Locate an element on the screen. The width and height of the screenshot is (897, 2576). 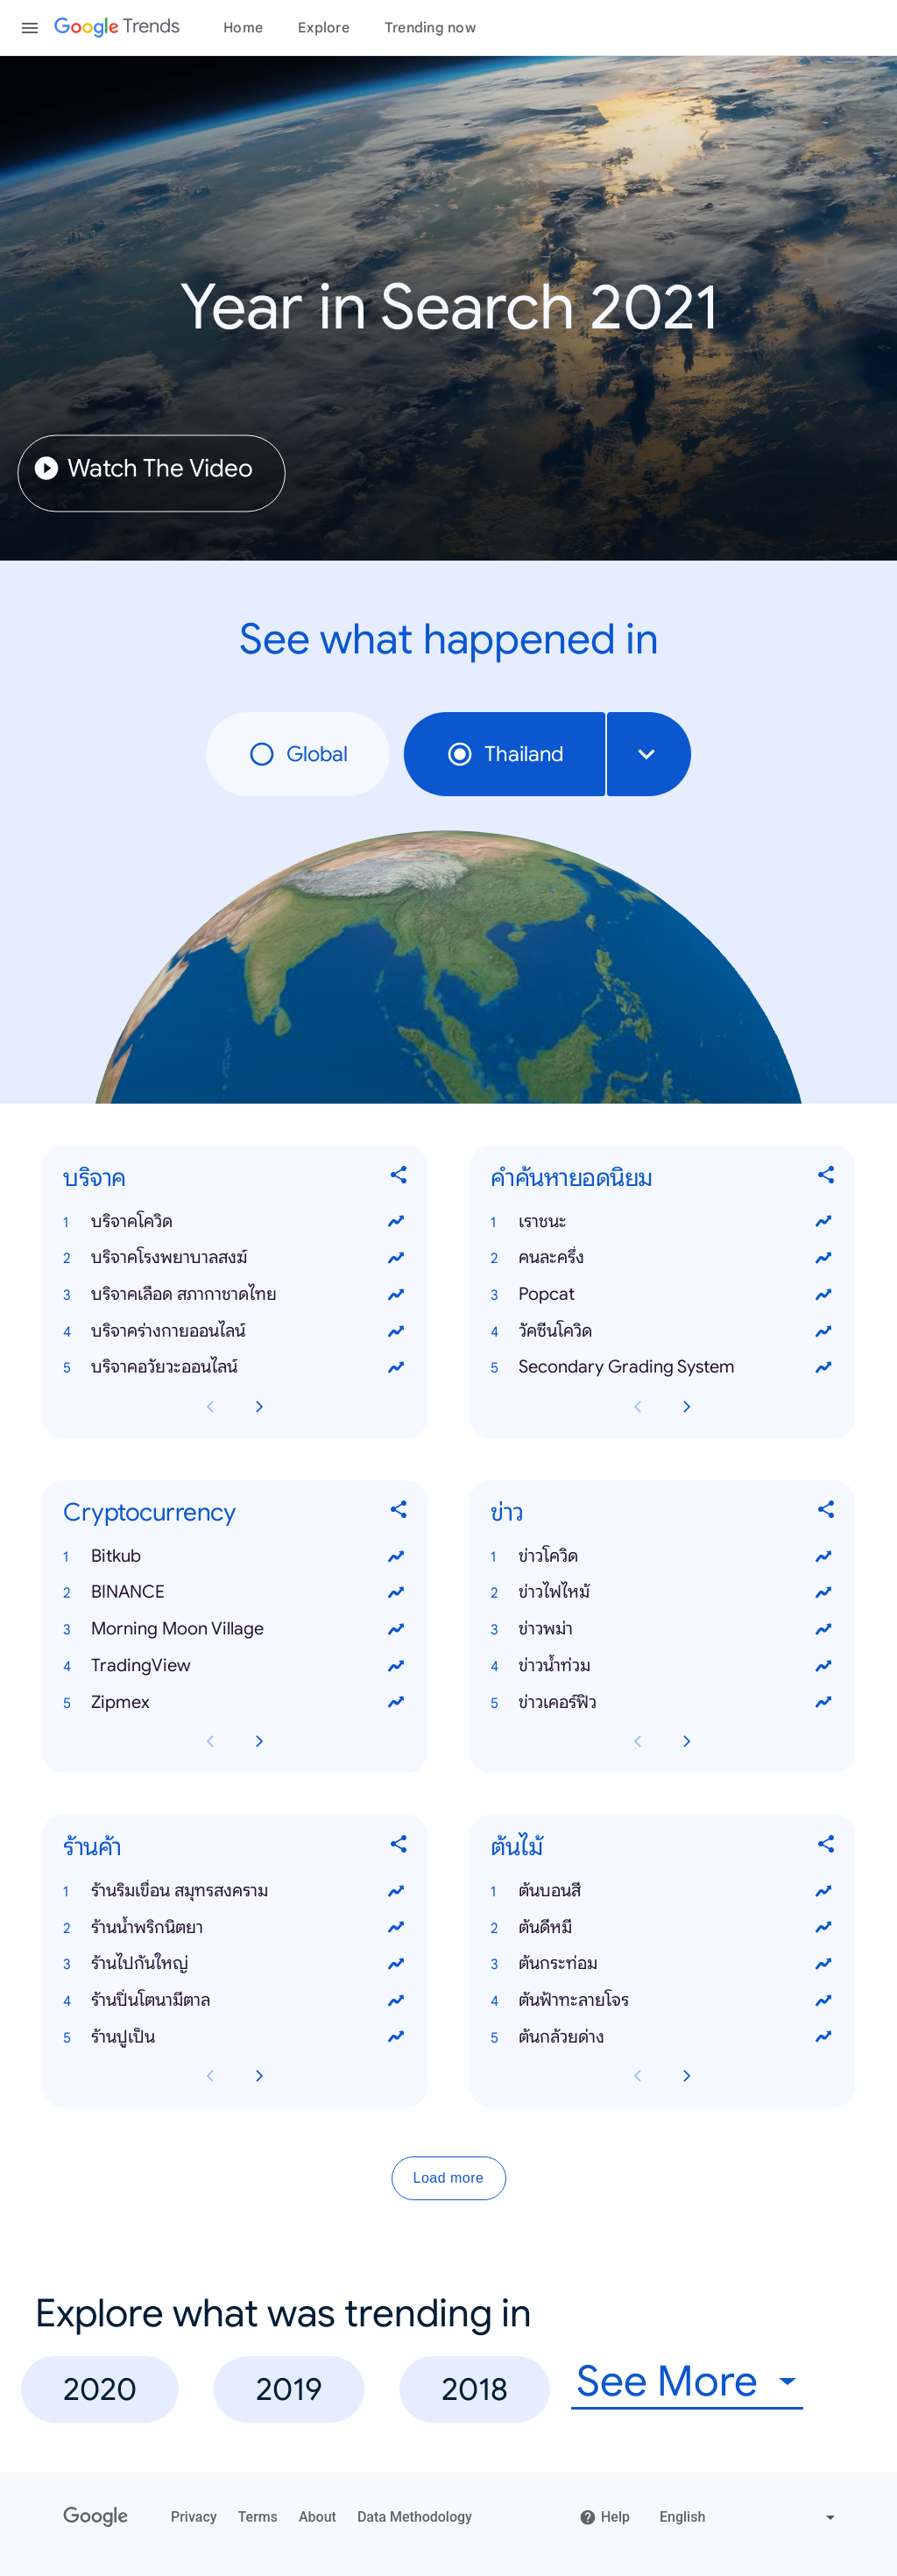
Thailand [radio] is located at coordinates (504, 754).